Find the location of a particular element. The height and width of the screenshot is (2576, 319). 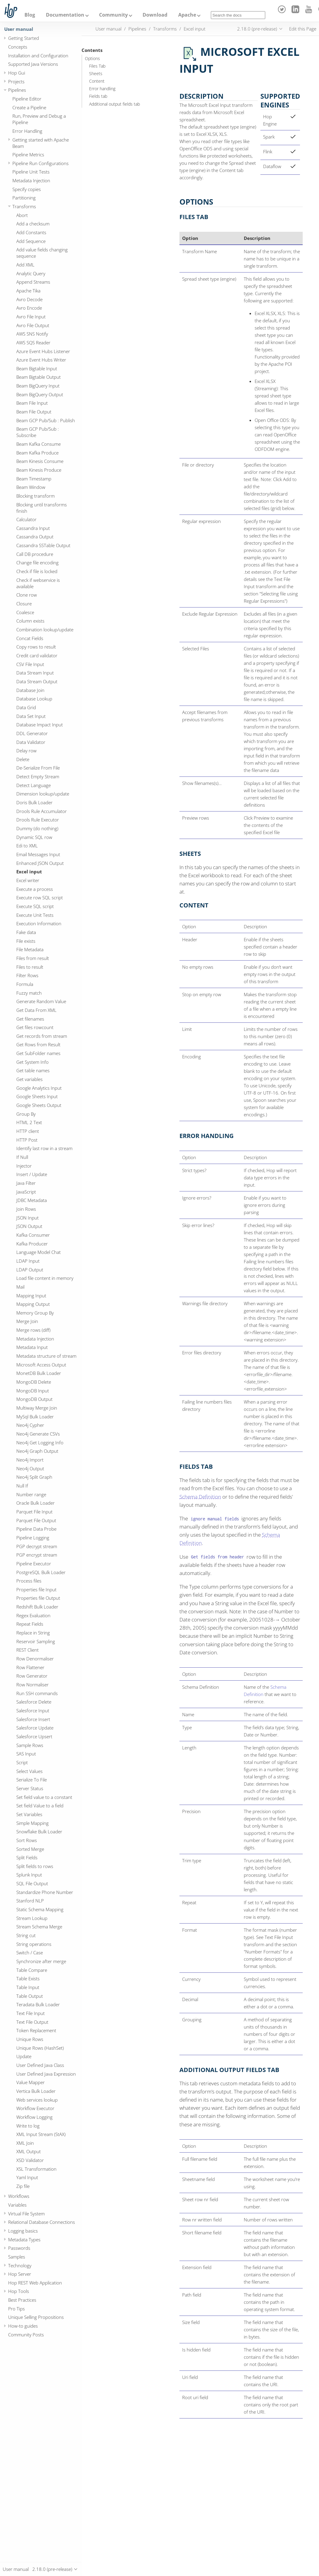

Google Sheets Input is located at coordinates (37, 1096).